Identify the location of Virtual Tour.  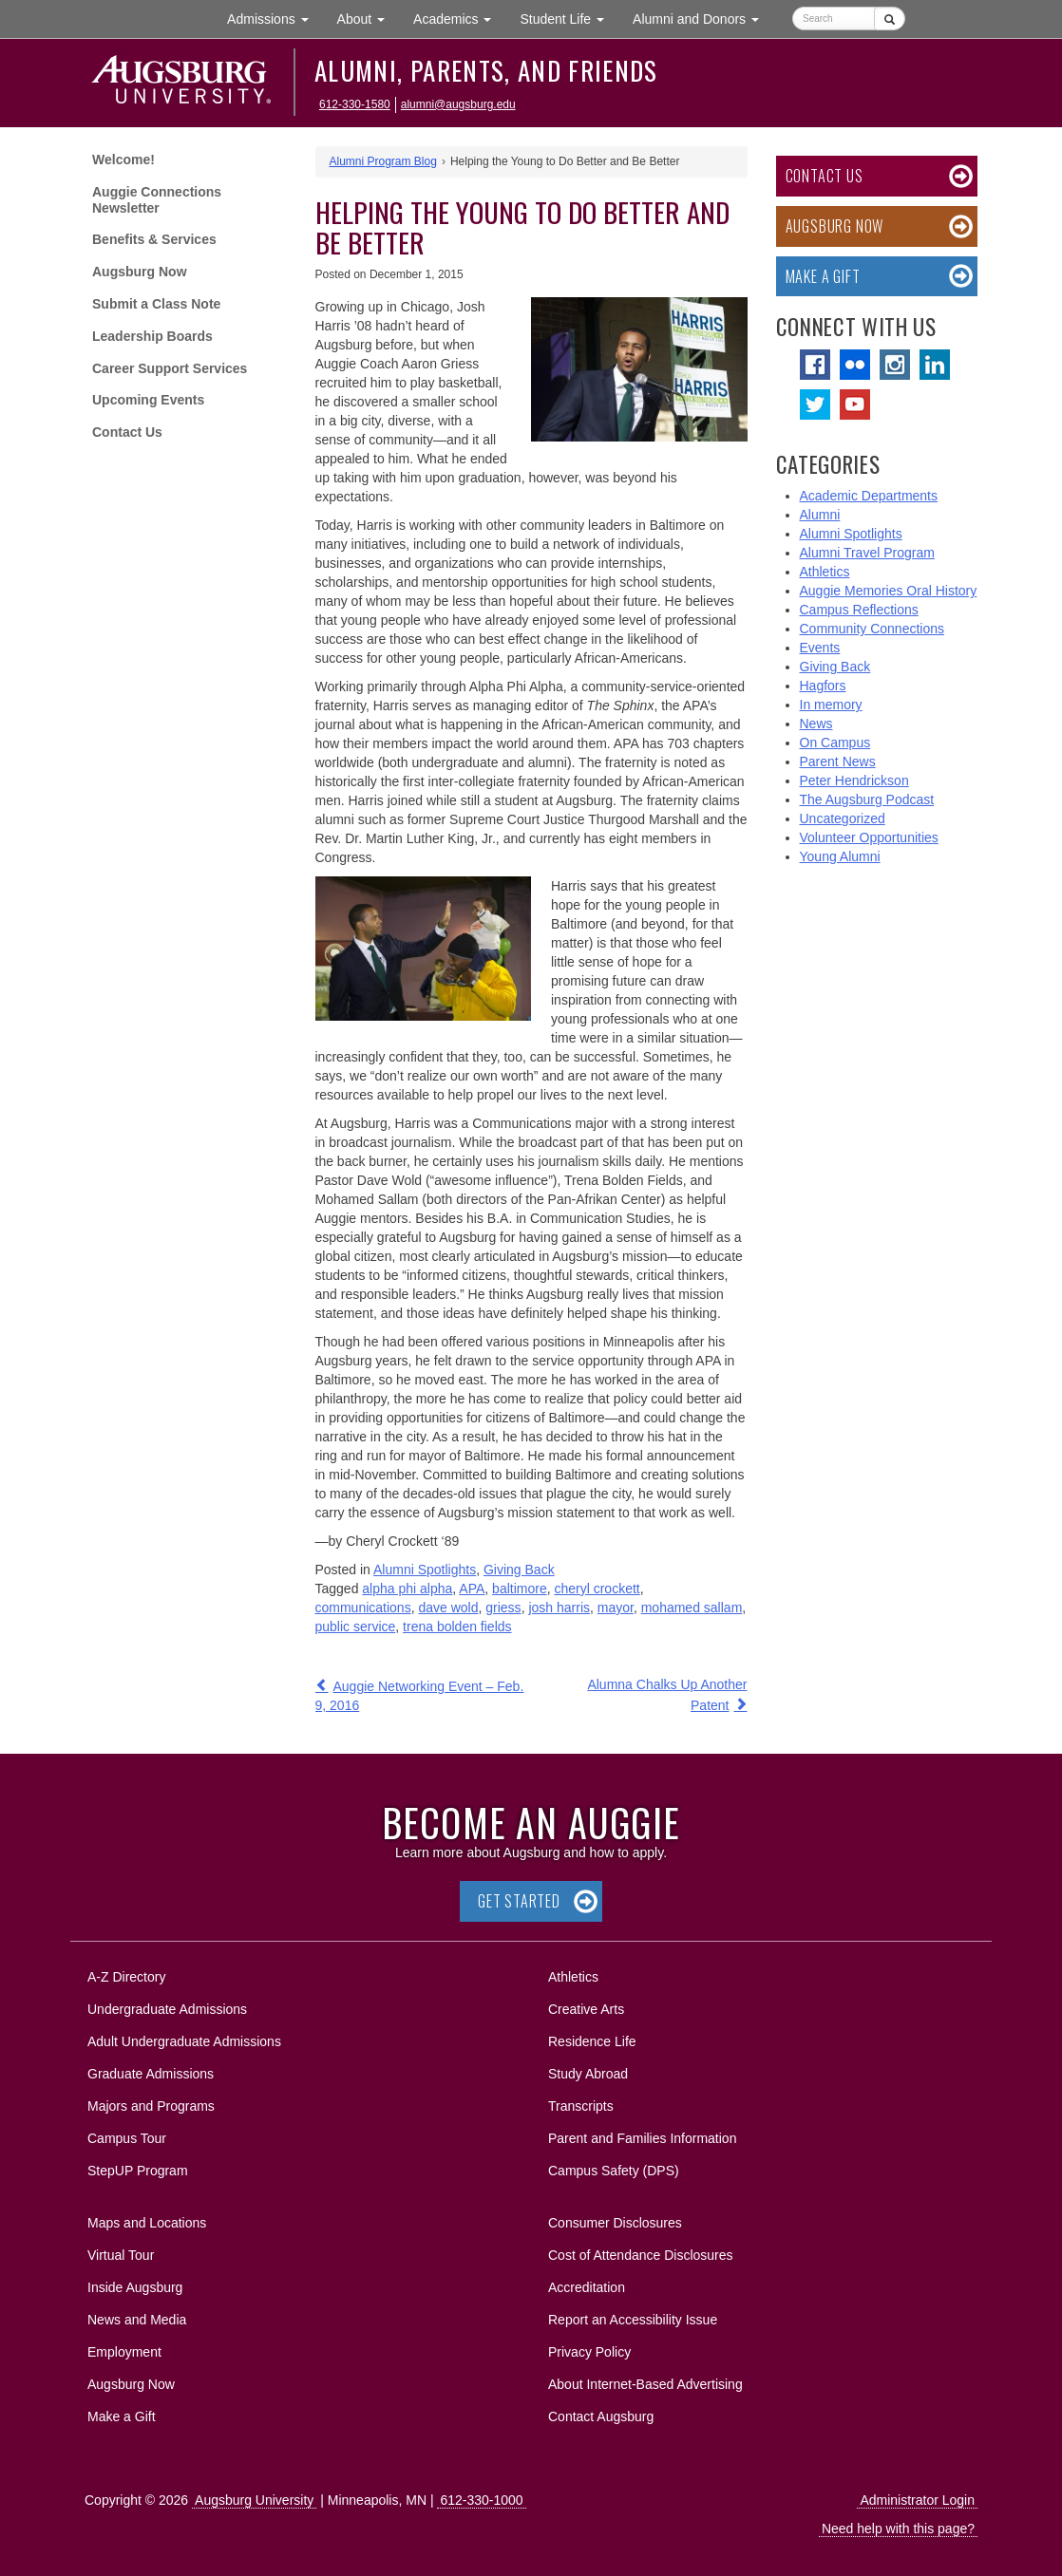
(120, 2255).